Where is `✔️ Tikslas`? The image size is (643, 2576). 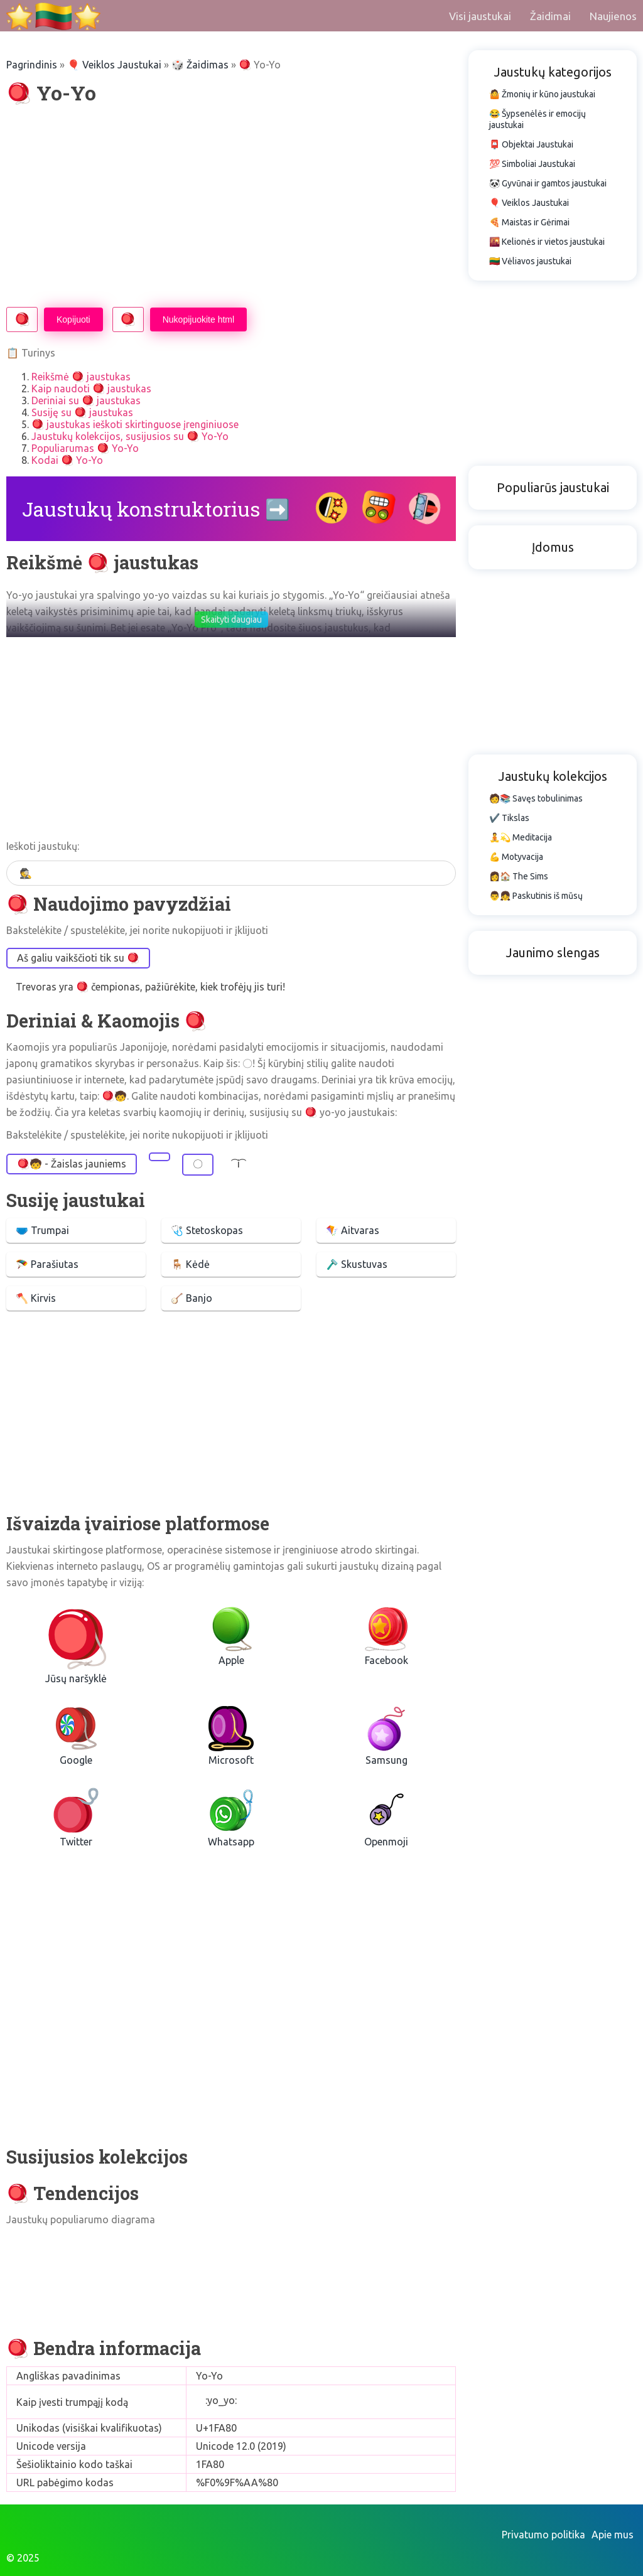 ✔️ Tikslas is located at coordinates (509, 818).